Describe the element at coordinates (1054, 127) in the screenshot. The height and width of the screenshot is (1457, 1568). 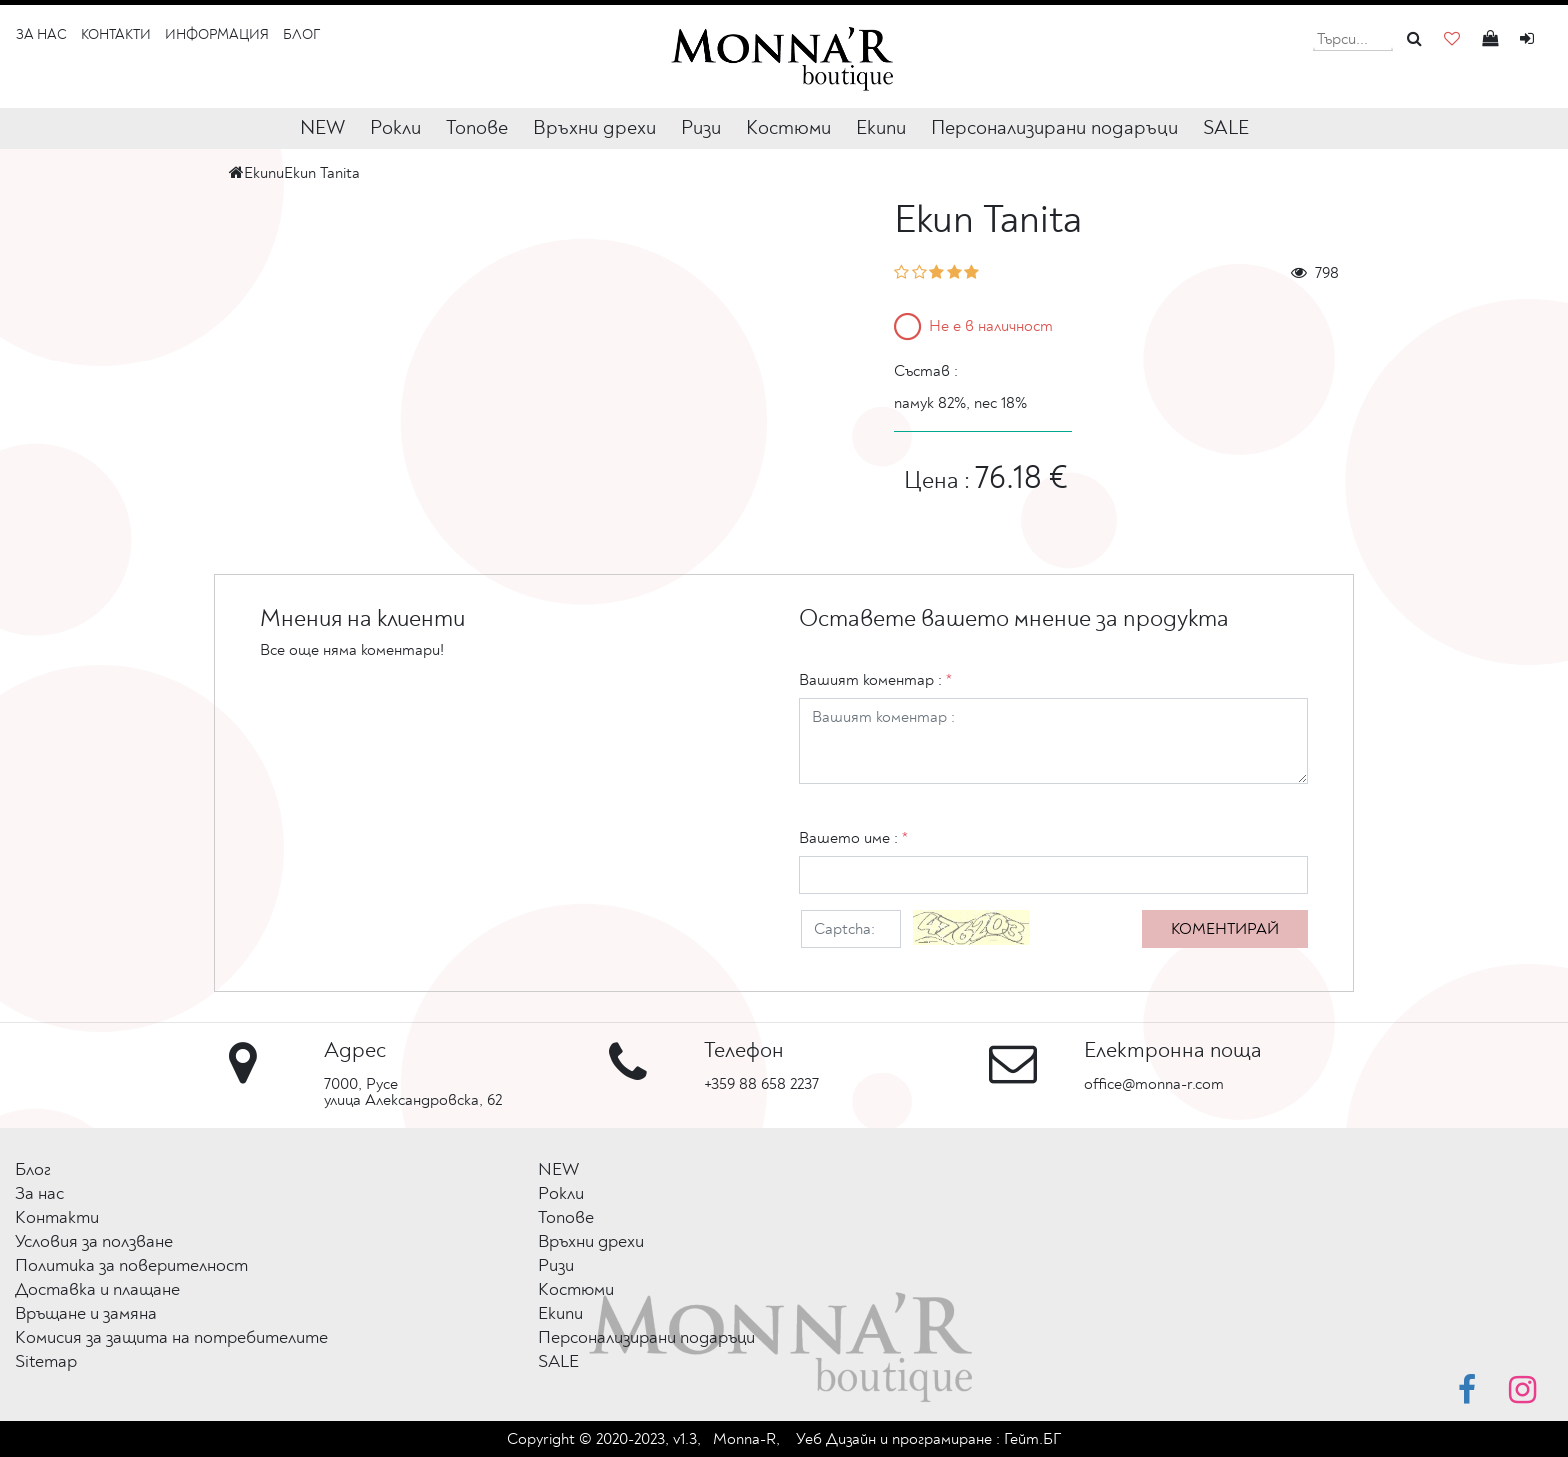
I see `Персонализирани подаръци` at that location.